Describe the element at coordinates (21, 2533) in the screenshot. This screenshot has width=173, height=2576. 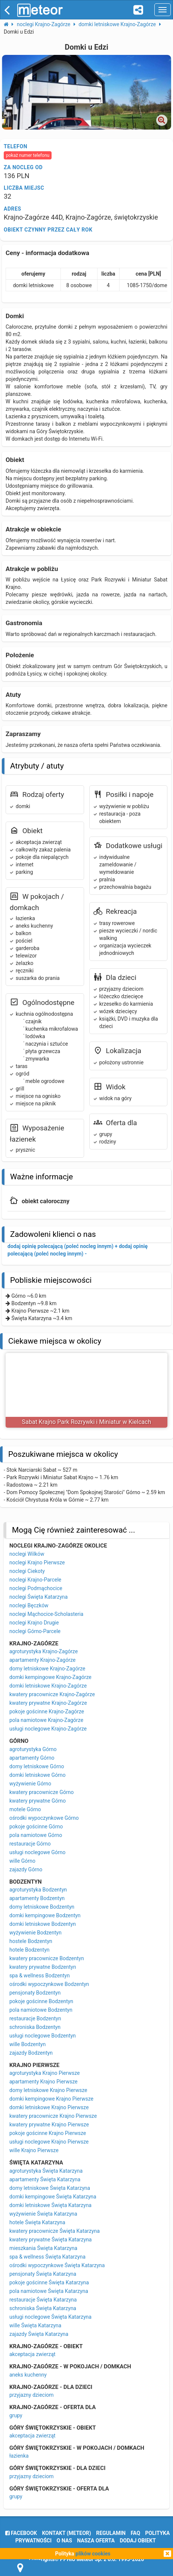
I see `facebook` at that location.